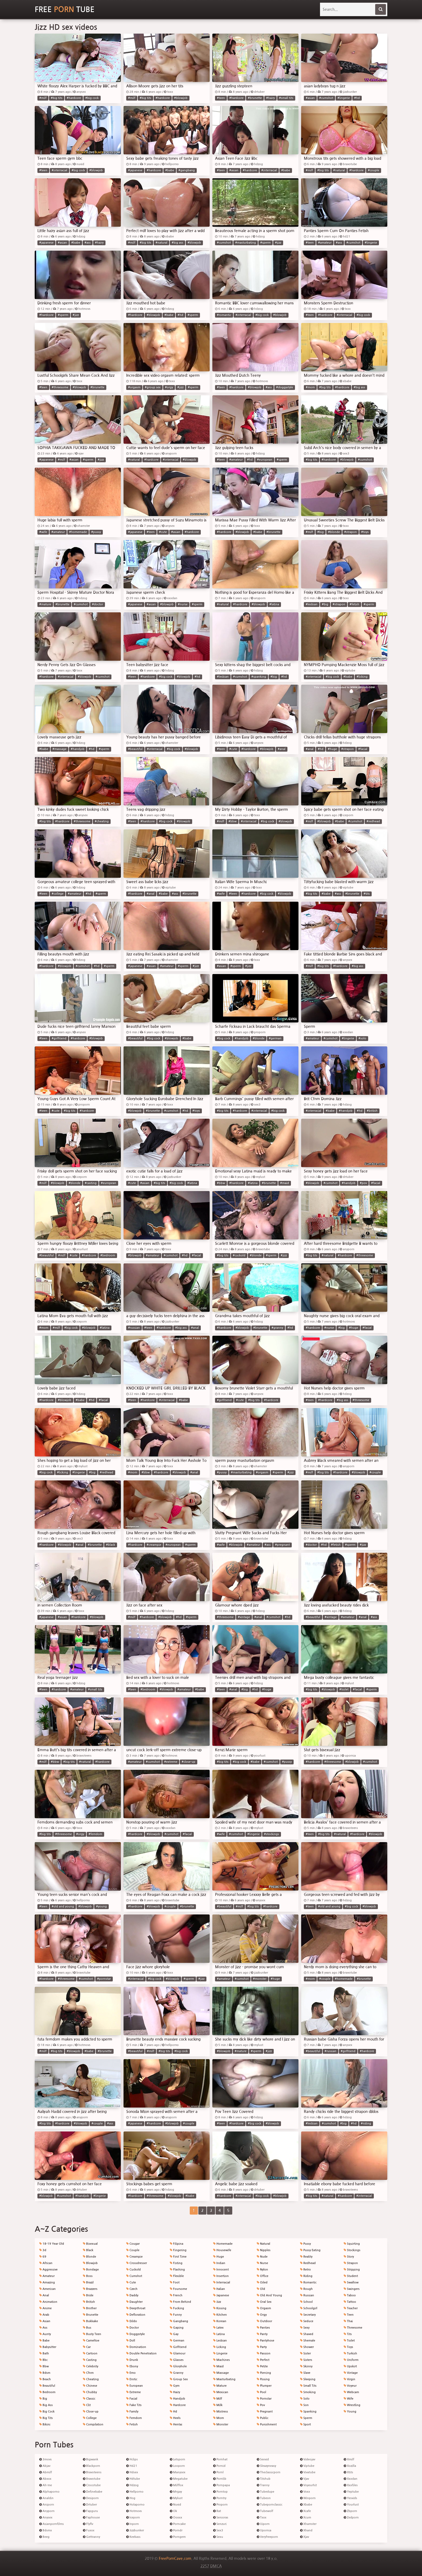  I want to click on Classic, so click(89, 2398).